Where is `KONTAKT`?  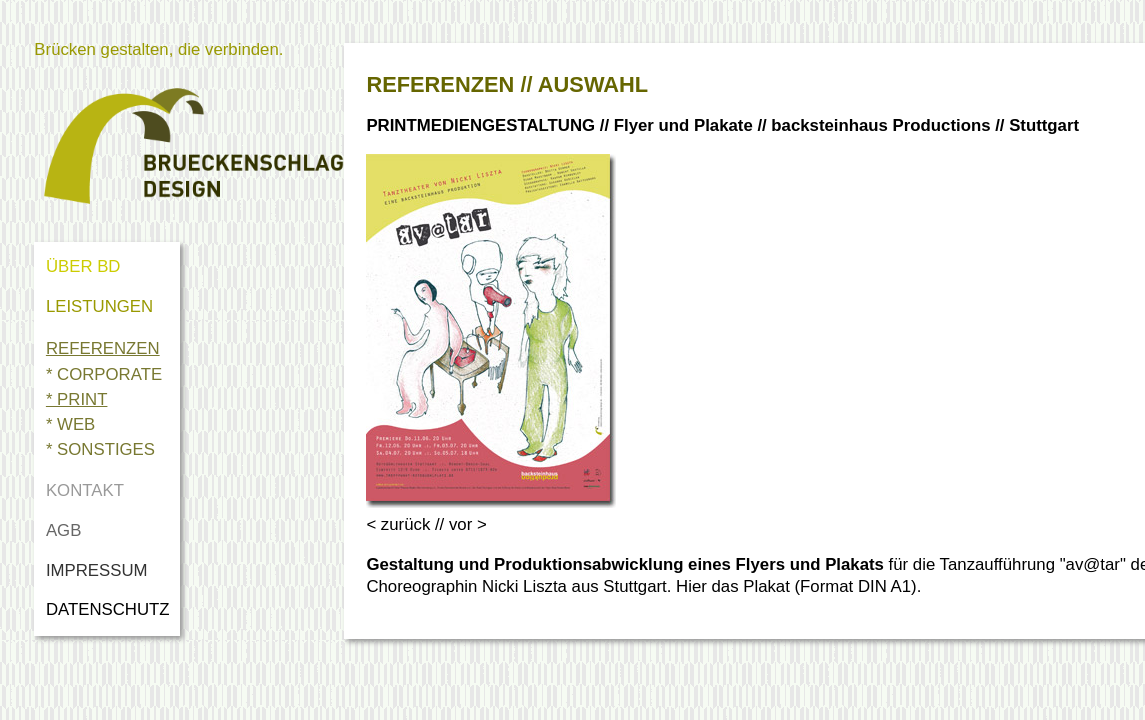 KONTAKT is located at coordinates (85, 490).